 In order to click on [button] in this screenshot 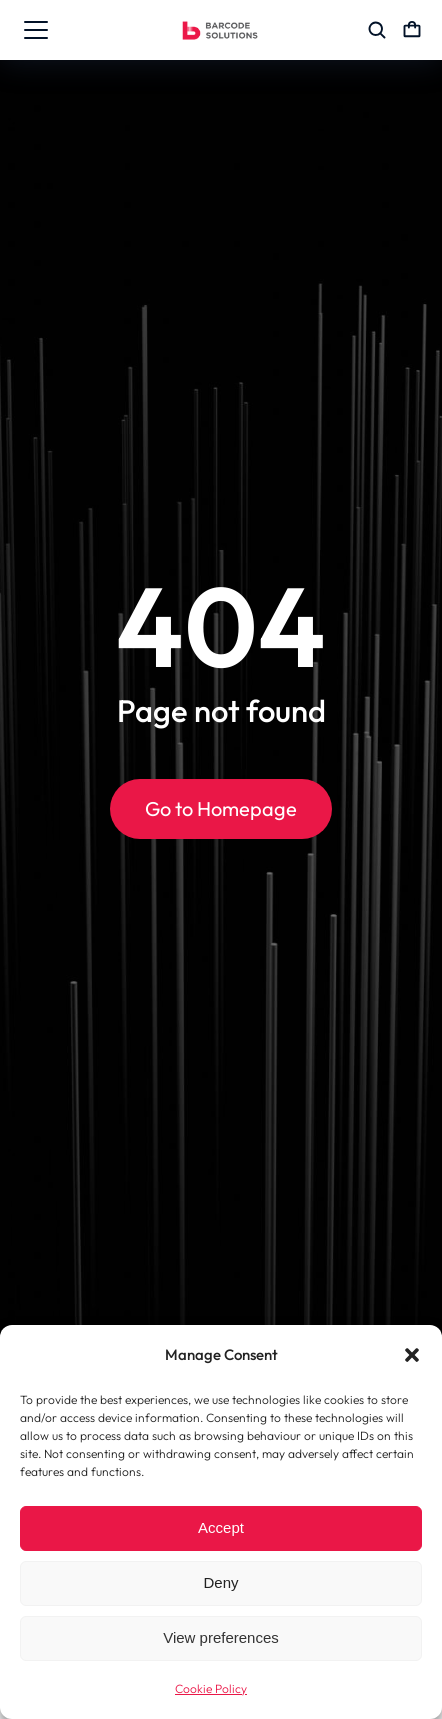, I will do `click(412, 1355)`.